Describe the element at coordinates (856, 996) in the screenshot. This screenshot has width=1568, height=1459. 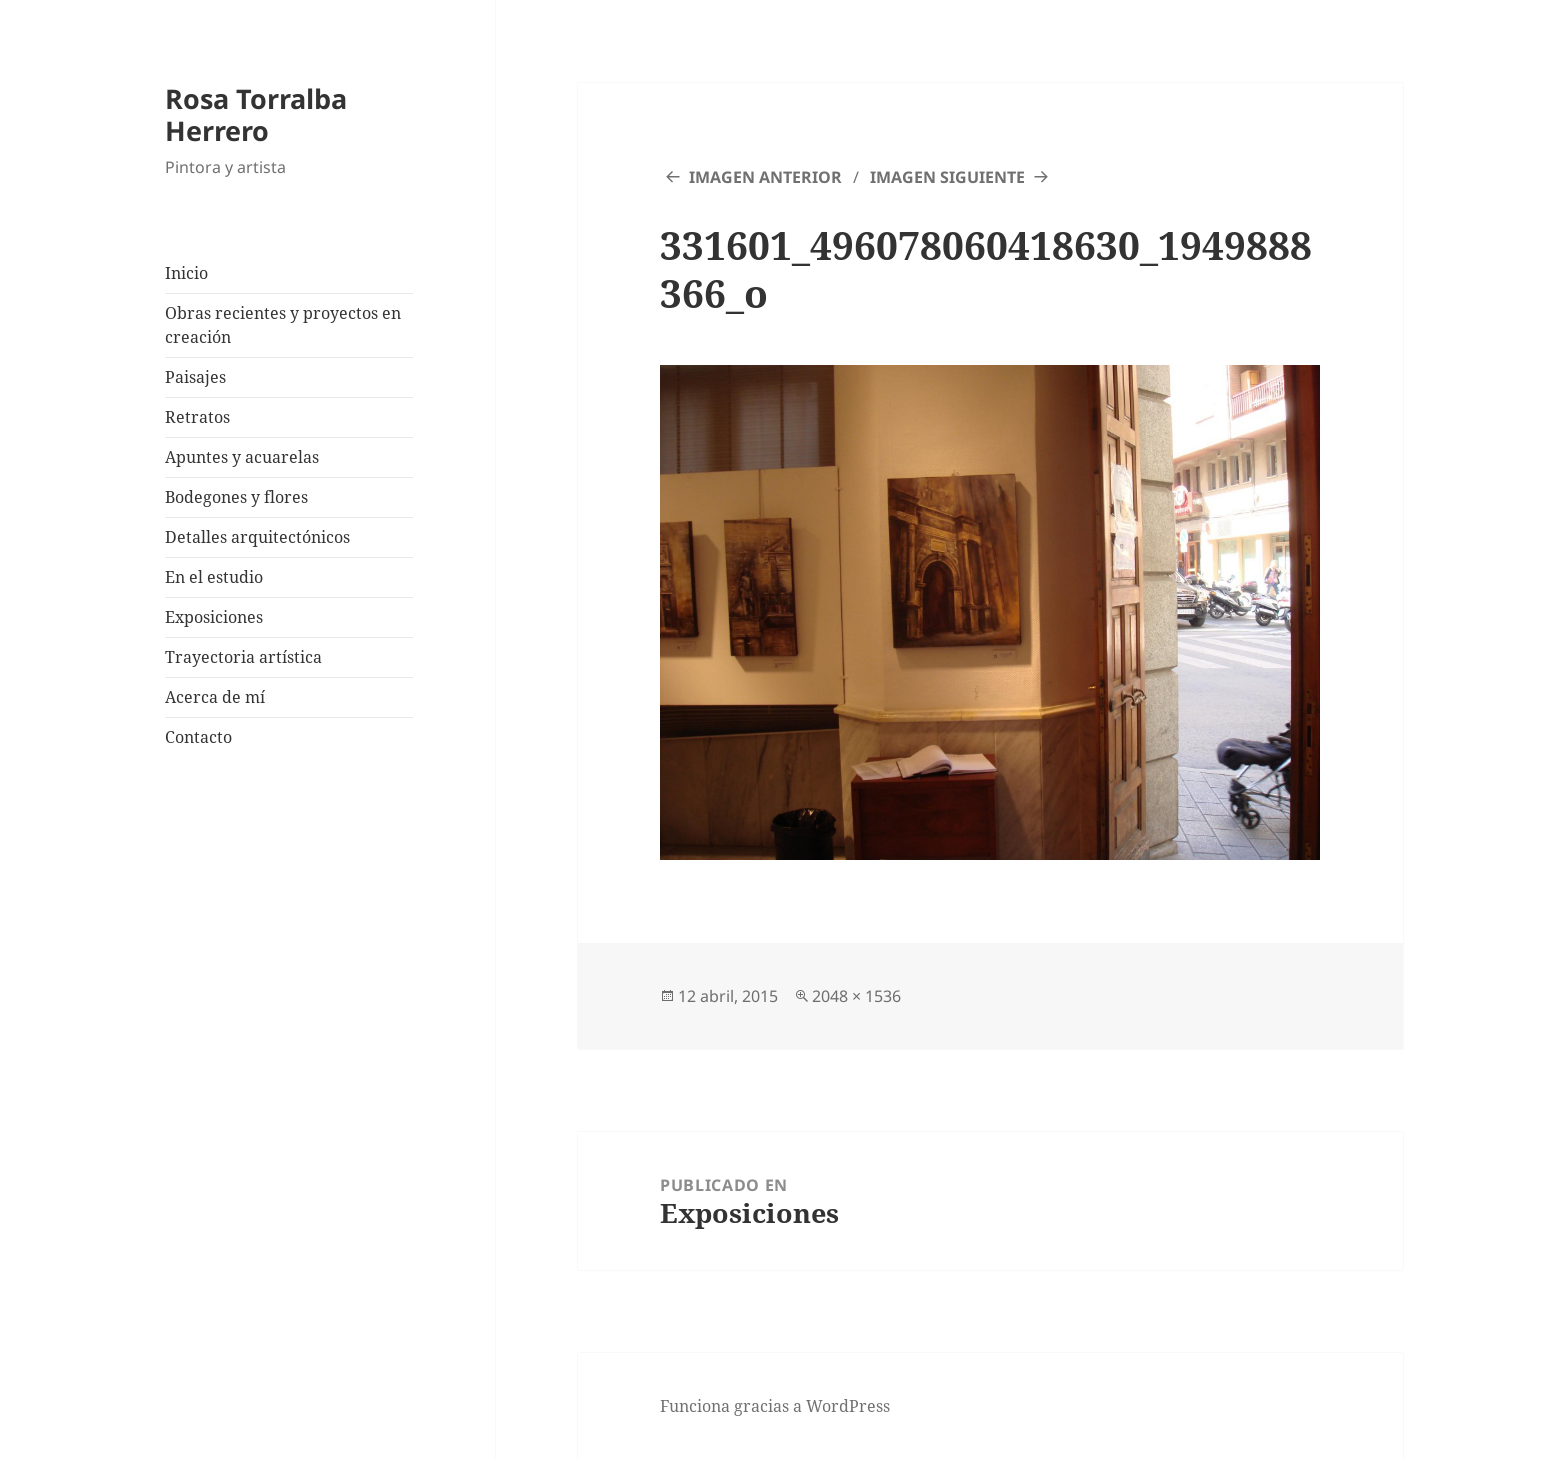
I see `2048 × 1536` at that location.